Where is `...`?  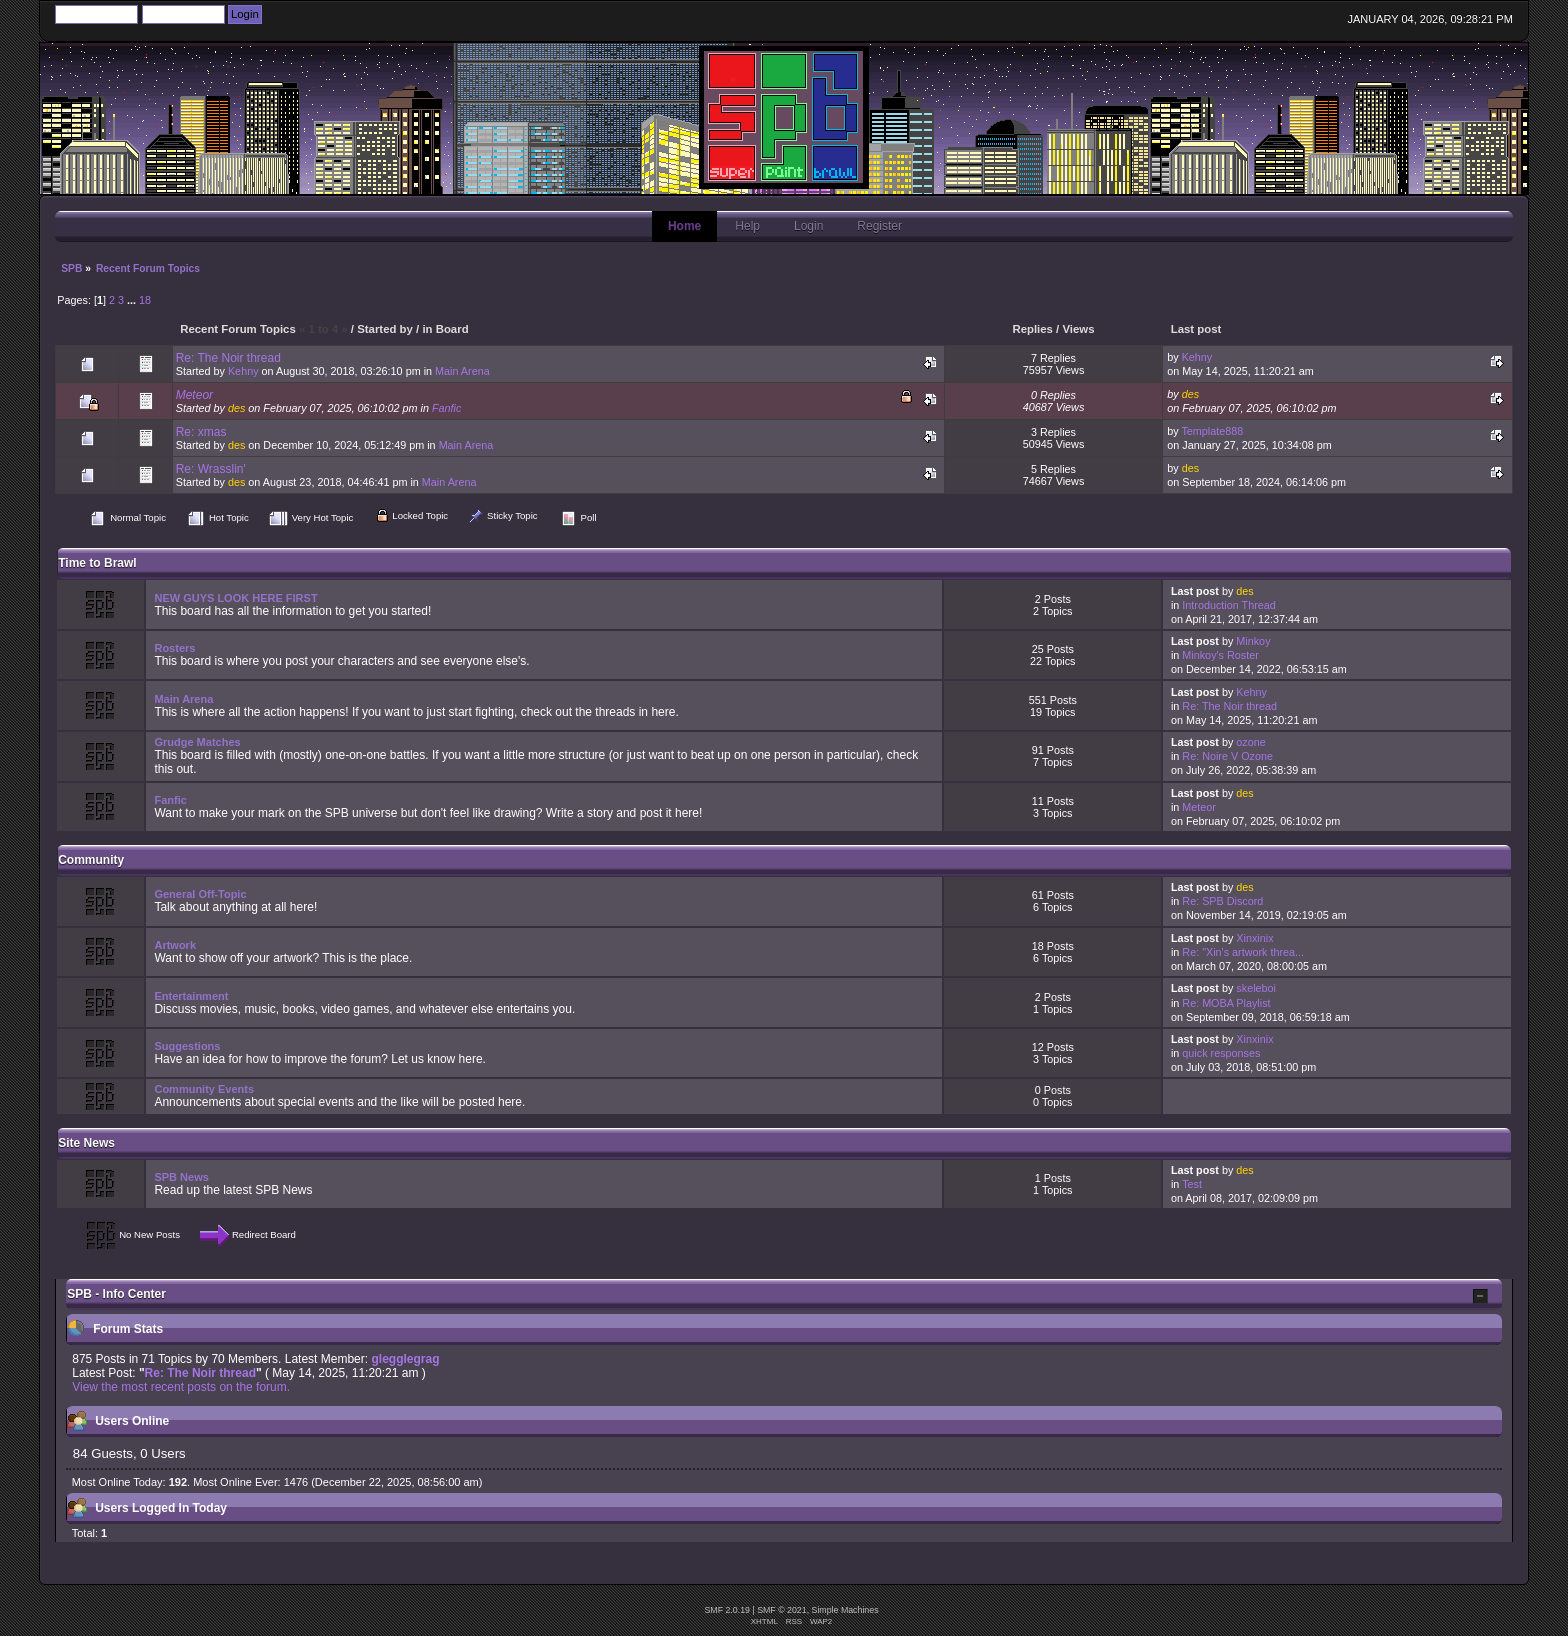 ... is located at coordinates (133, 300).